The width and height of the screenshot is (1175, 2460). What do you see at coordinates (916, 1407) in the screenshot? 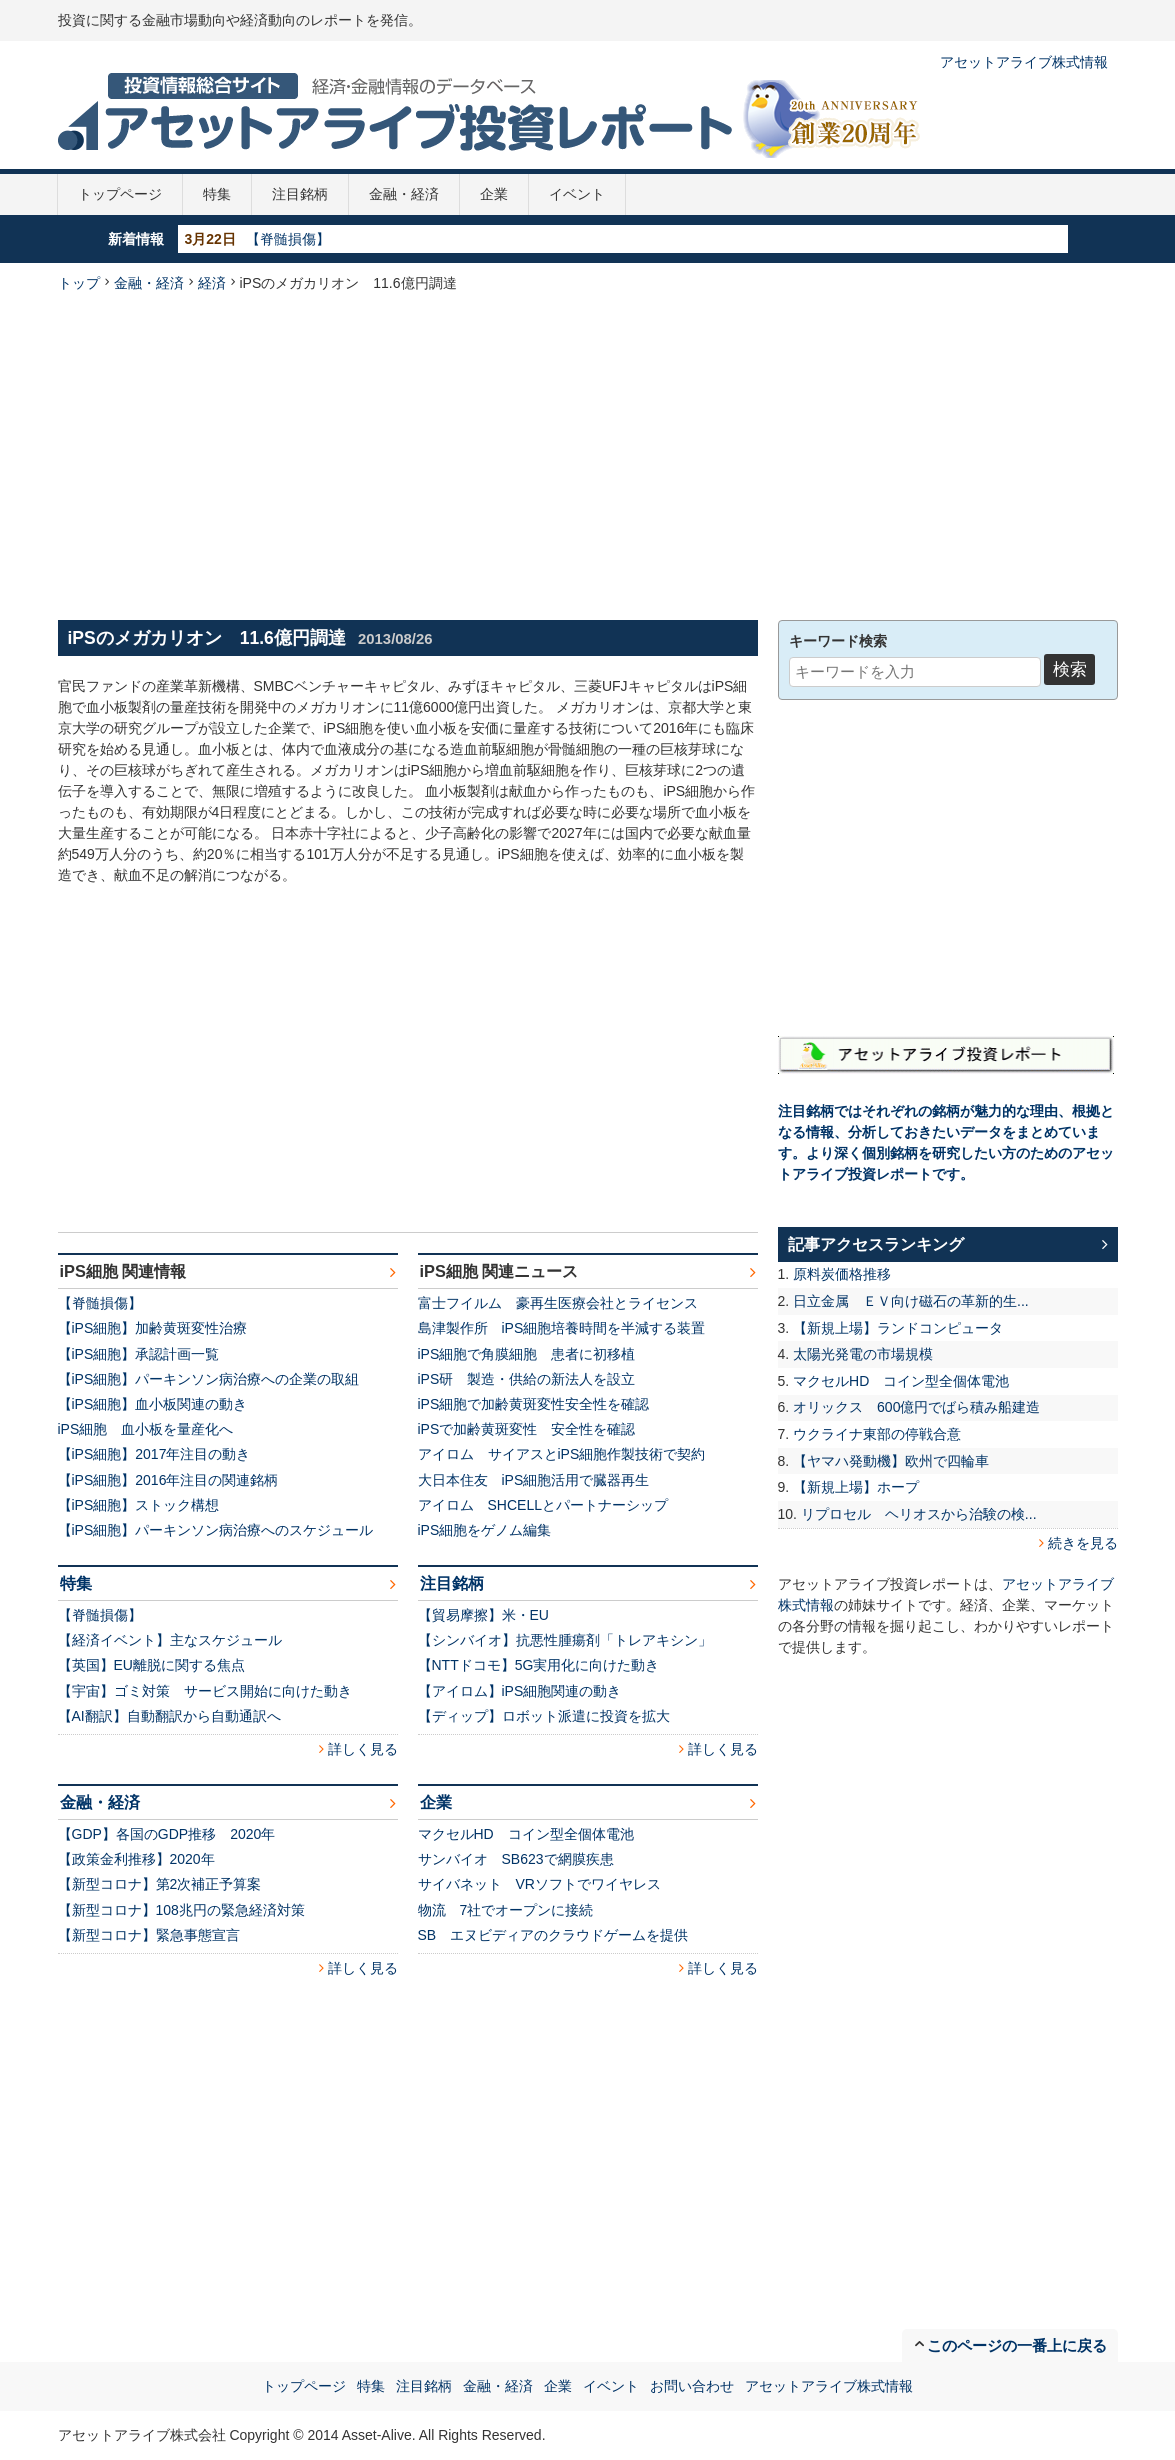
I see `オリックス 600億円でばら積み船建造` at bounding box center [916, 1407].